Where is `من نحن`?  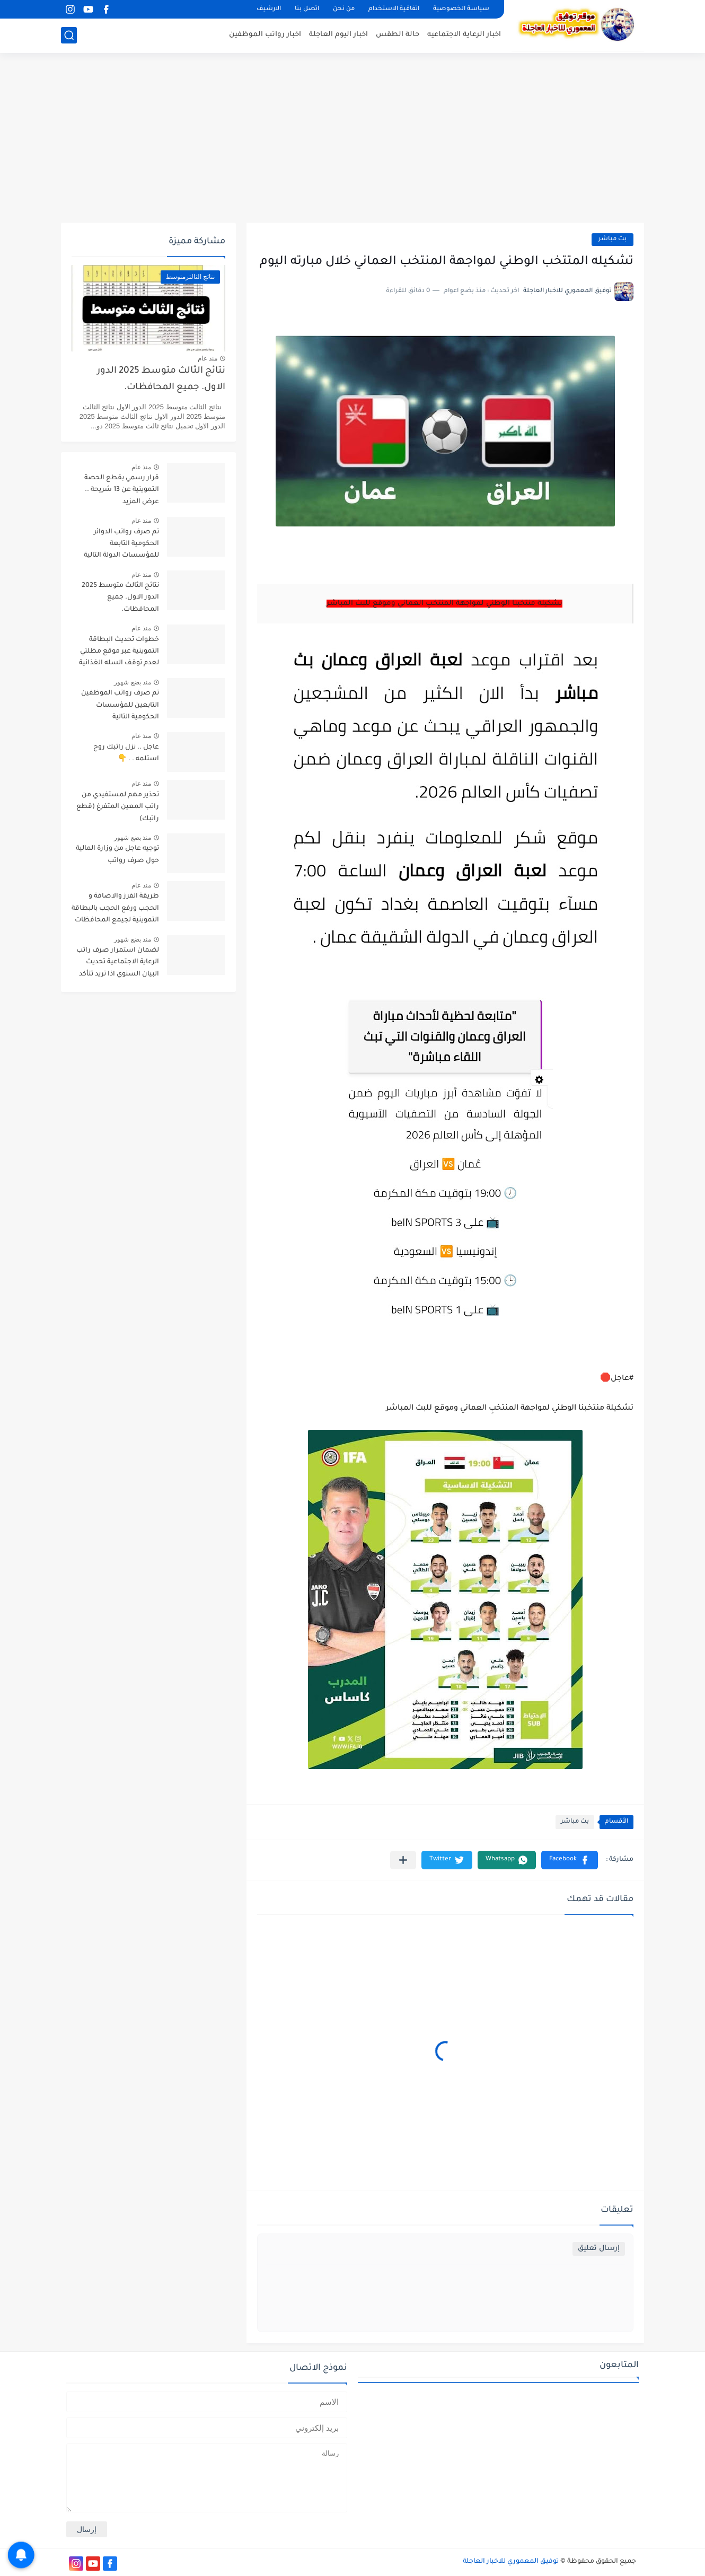 من نحن is located at coordinates (344, 9).